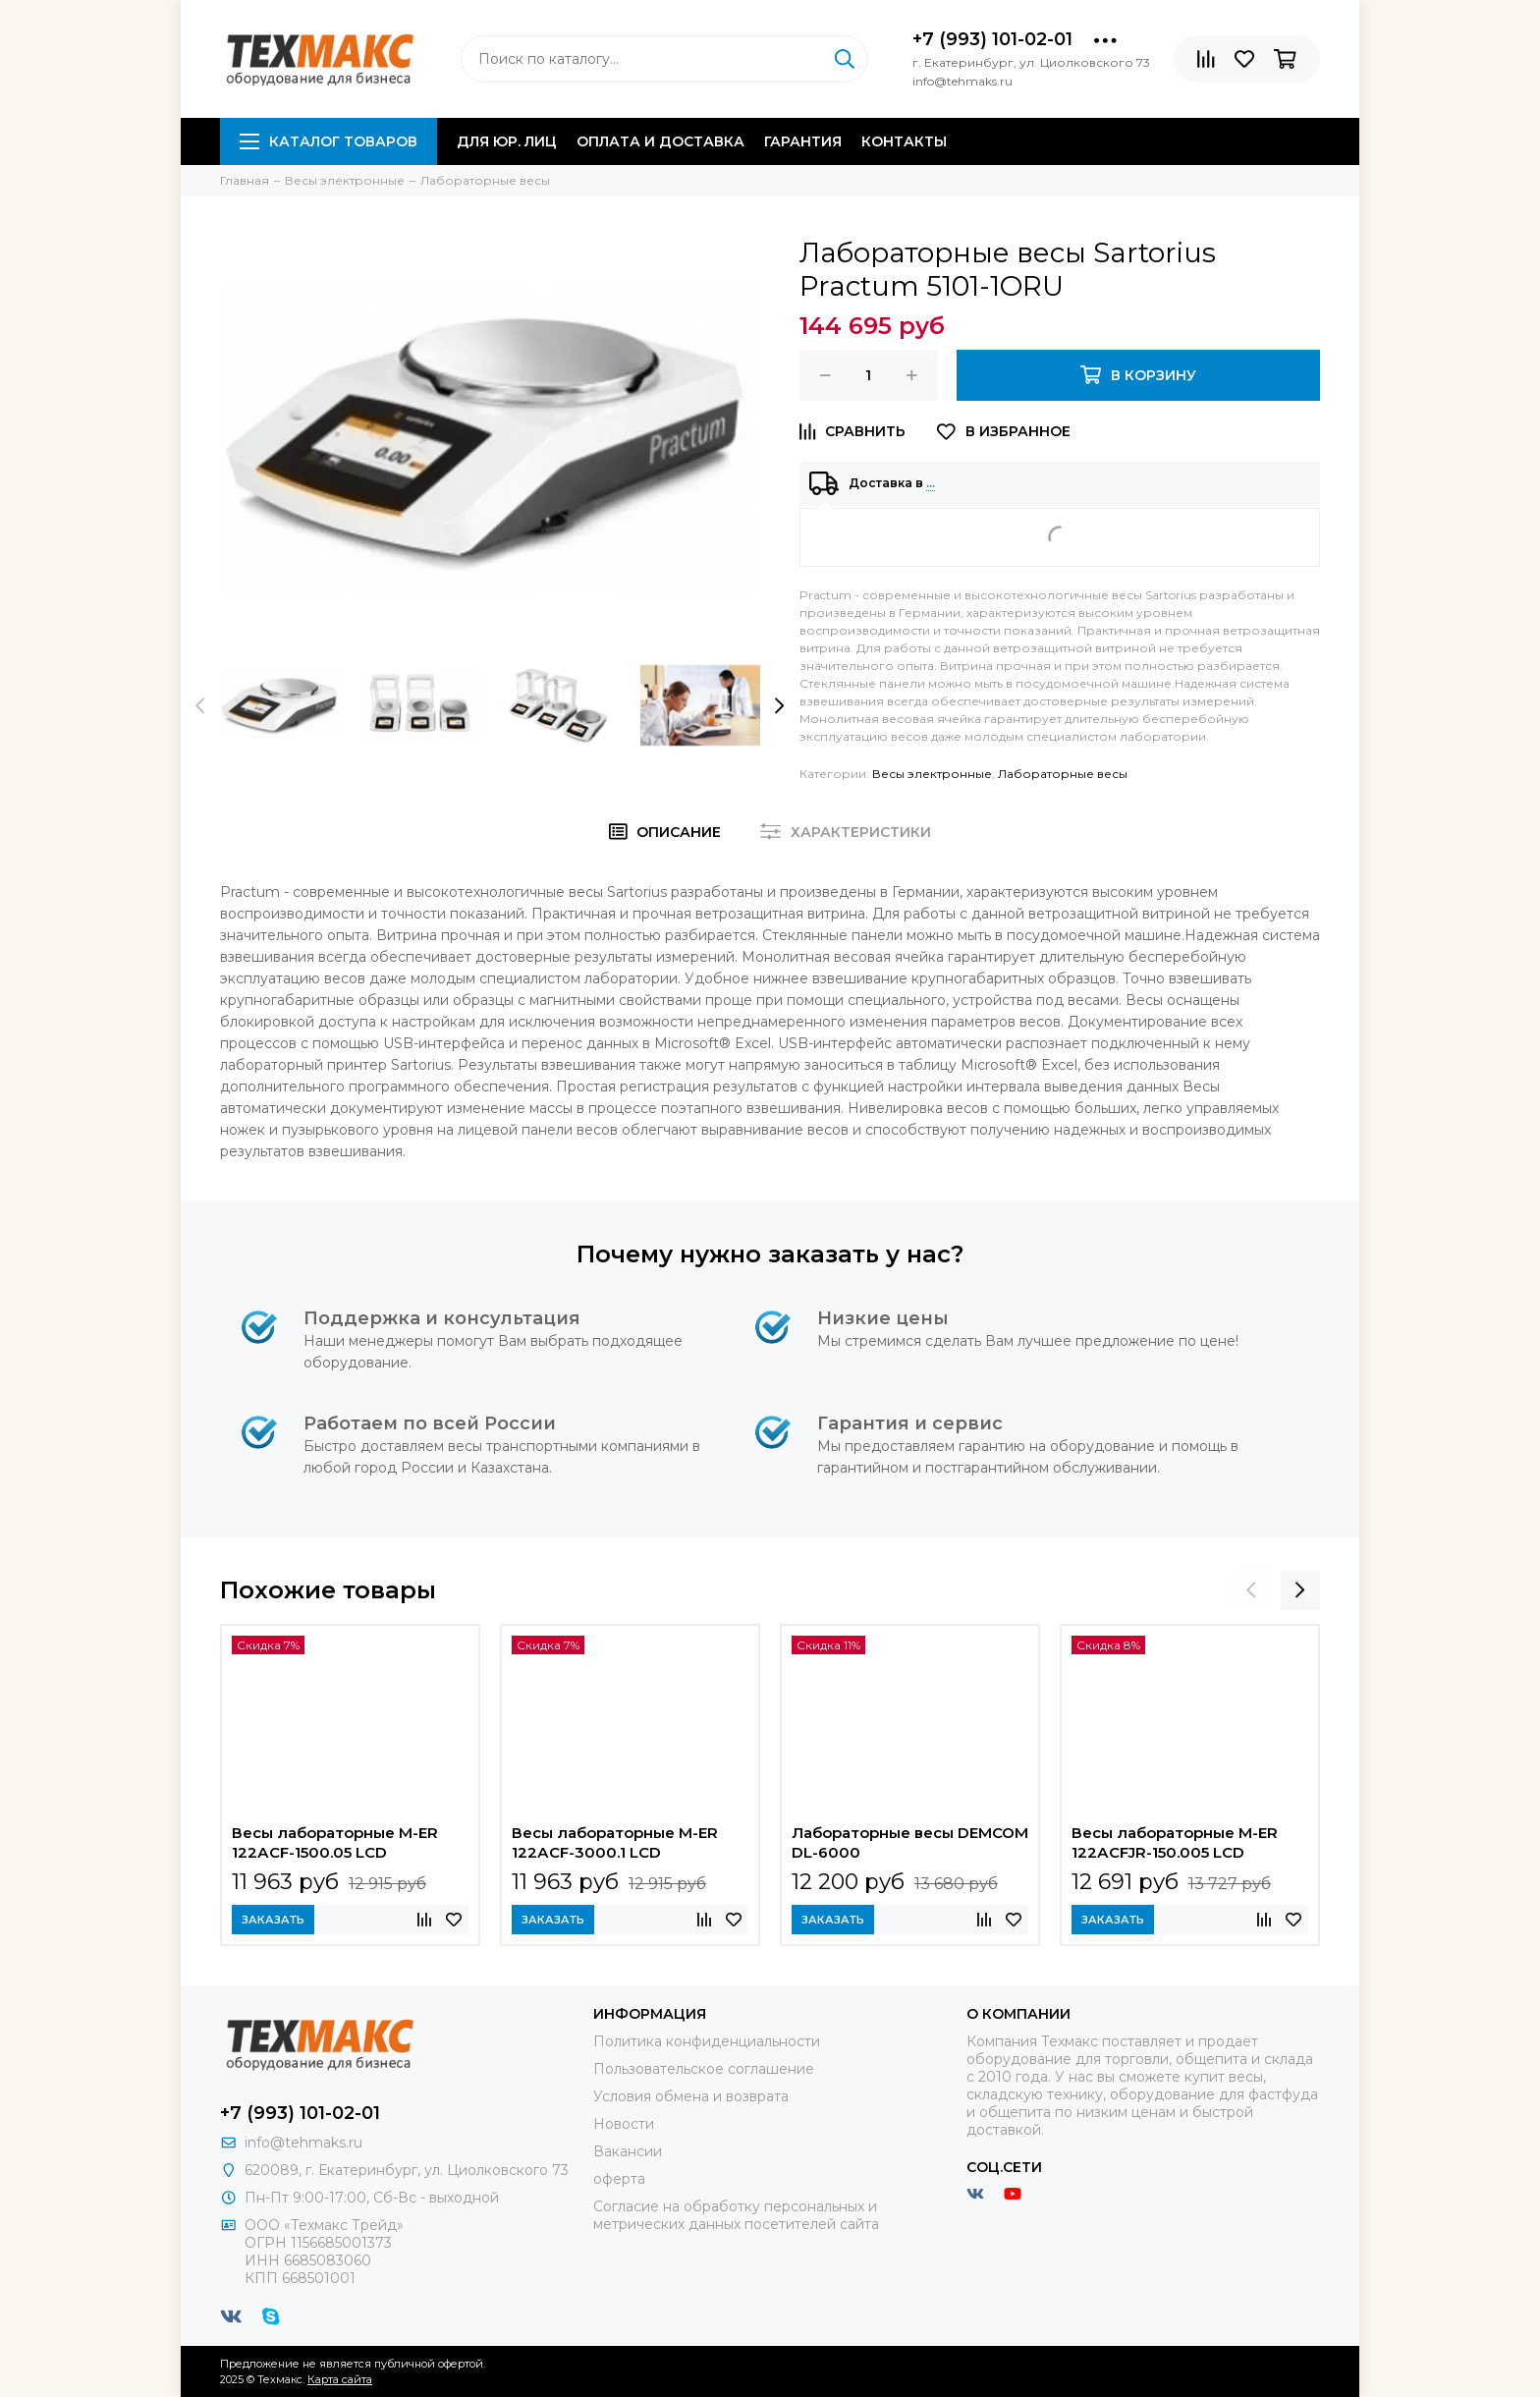  What do you see at coordinates (303, 2142) in the screenshot?
I see `info@tehmaks.ru` at bounding box center [303, 2142].